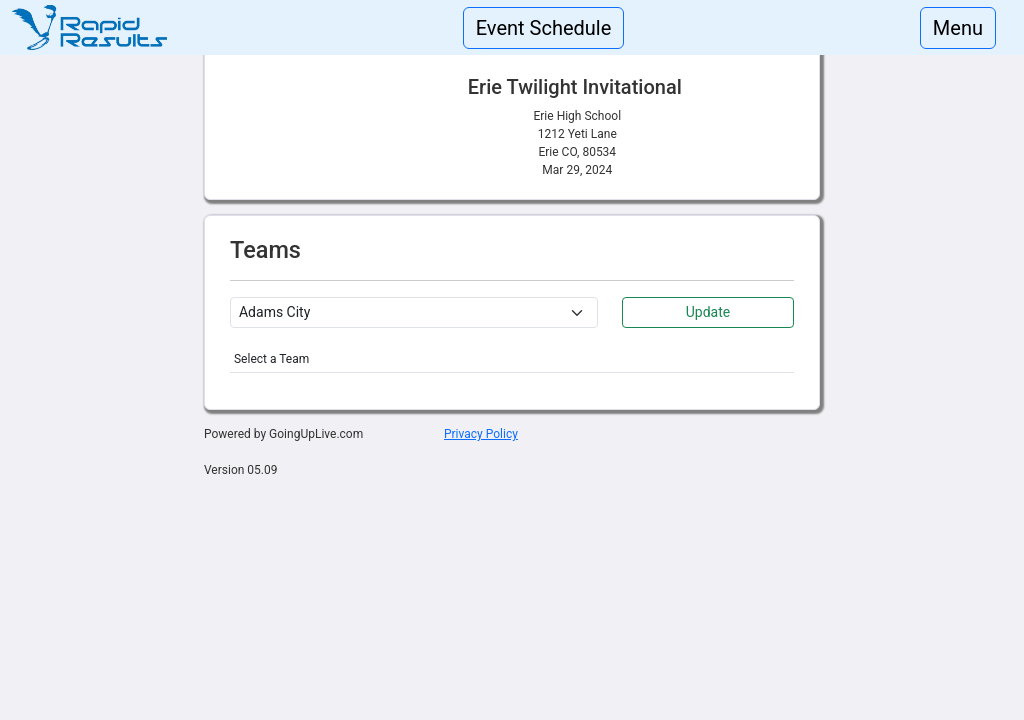  Describe the element at coordinates (708, 312) in the screenshot. I see `Update` at that location.